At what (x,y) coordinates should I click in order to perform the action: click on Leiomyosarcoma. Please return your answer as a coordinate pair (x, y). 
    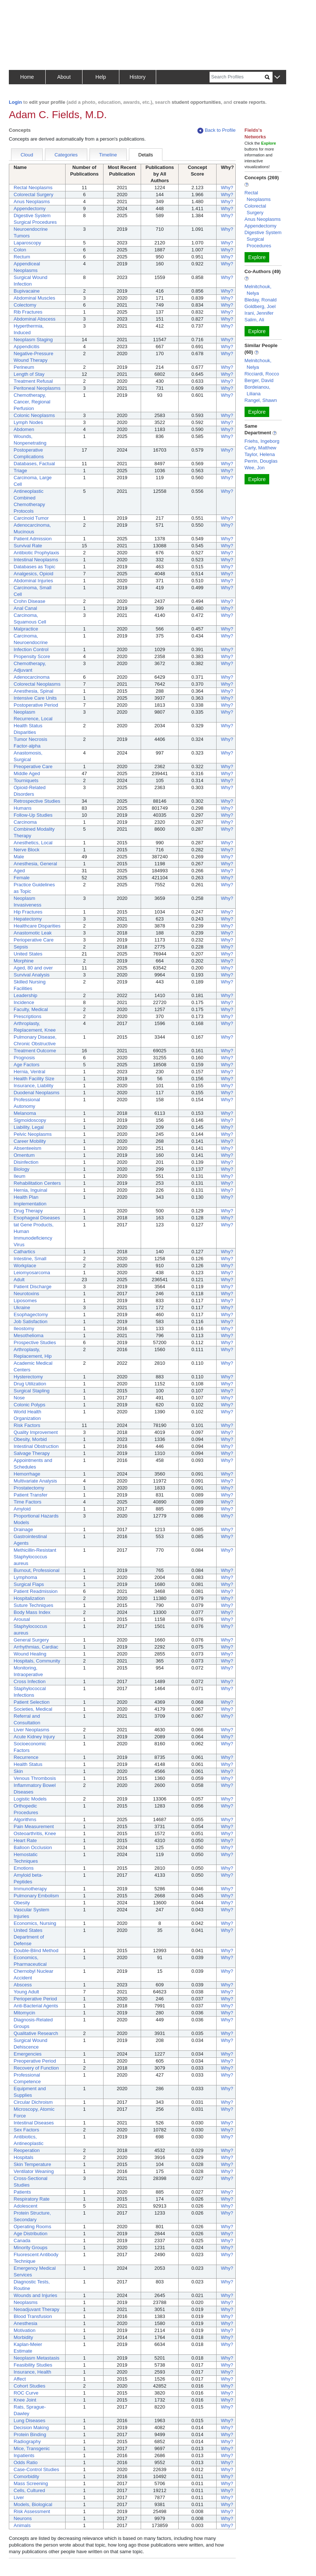
    Looking at the image, I should click on (32, 1272).